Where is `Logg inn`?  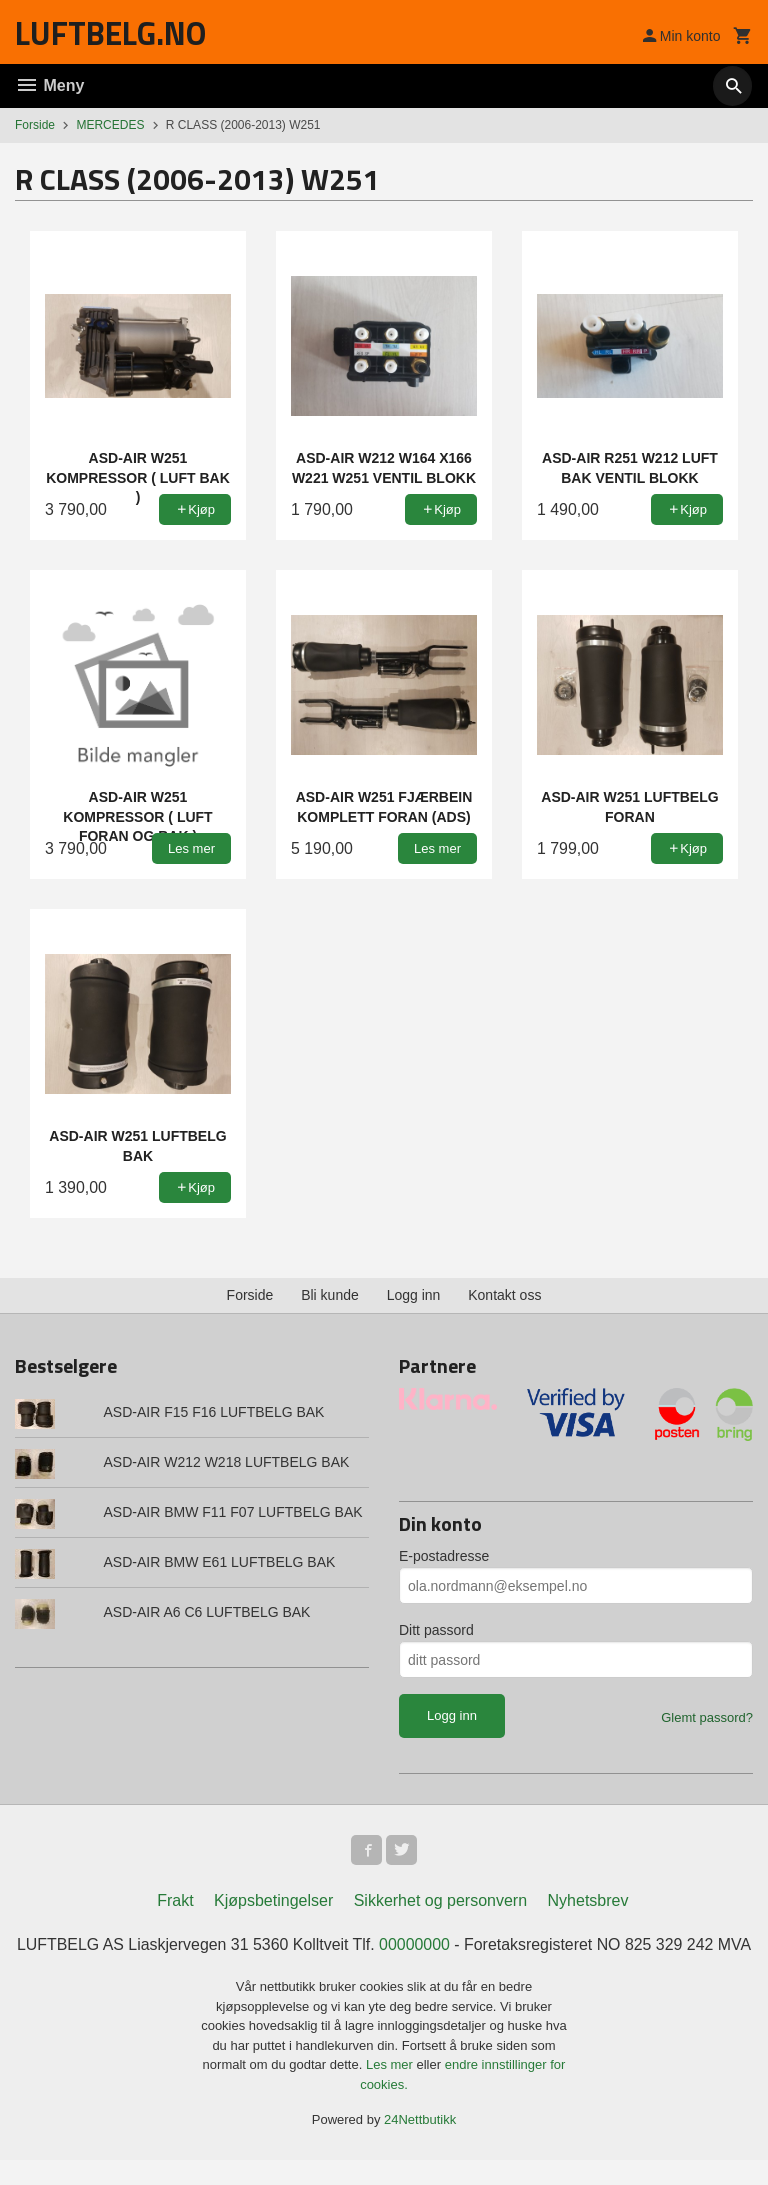 Logg inn is located at coordinates (414, 1295).